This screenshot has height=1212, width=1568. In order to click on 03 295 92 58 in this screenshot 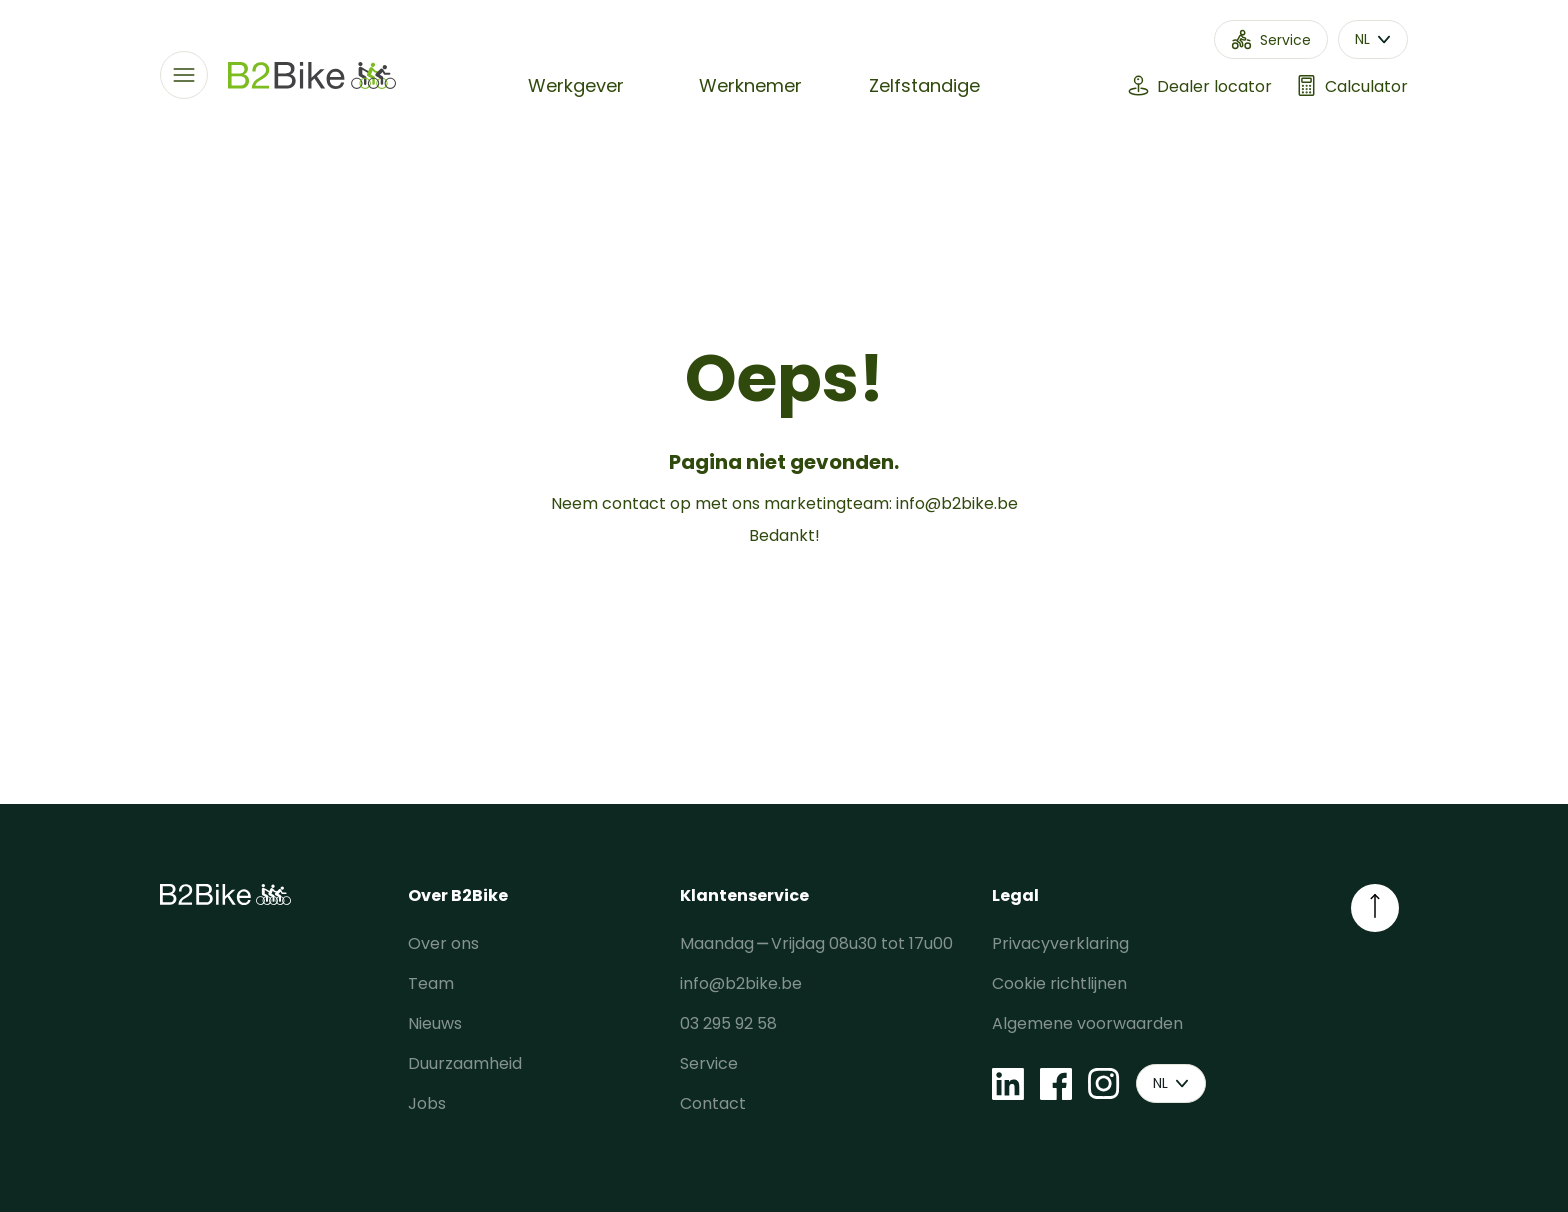, I will do `click(728, 1023)`.